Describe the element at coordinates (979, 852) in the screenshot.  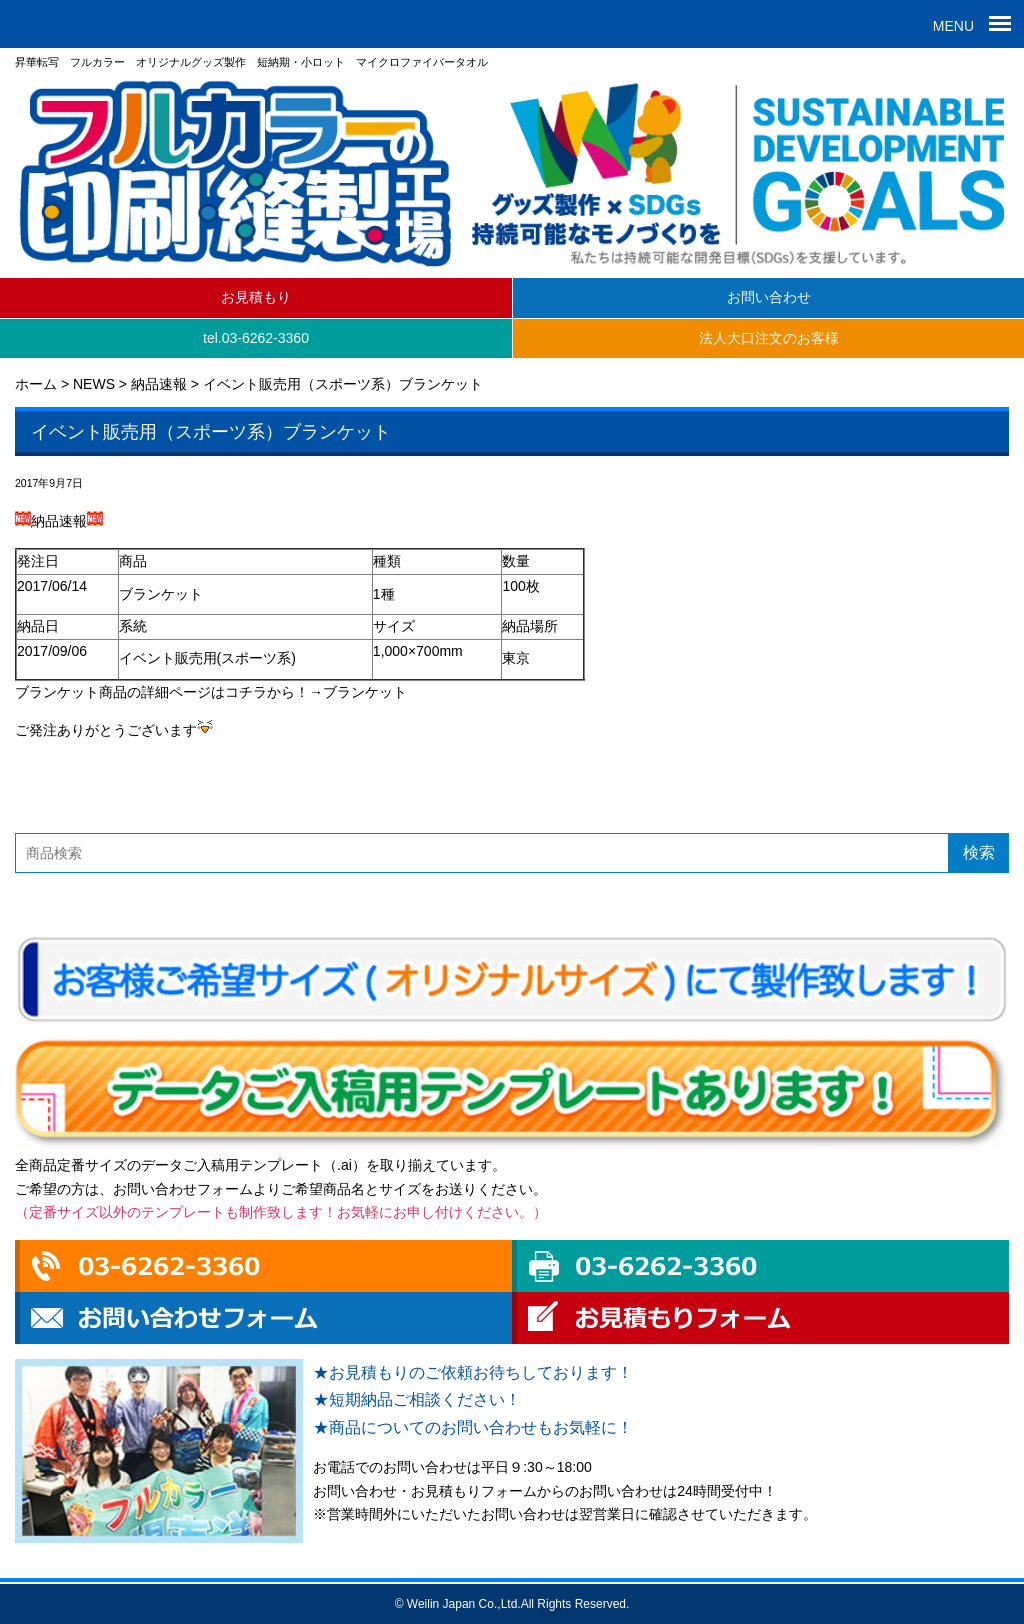
I see `検索` at that location.